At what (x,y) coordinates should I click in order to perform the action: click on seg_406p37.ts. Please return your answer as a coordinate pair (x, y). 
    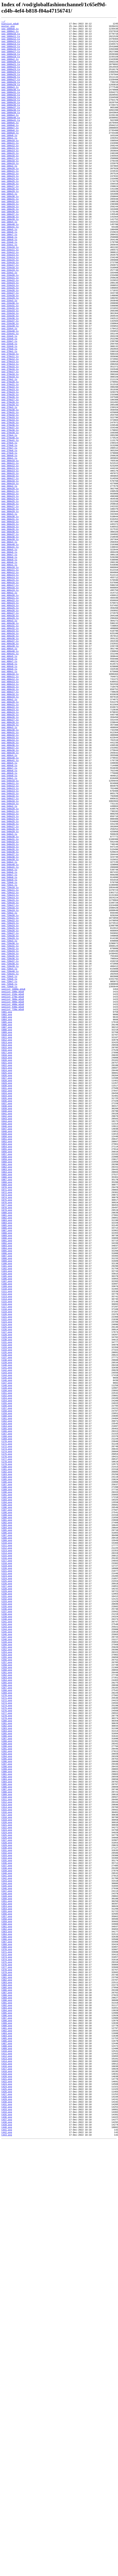
    Looking at the image, I should click on (10, 765).